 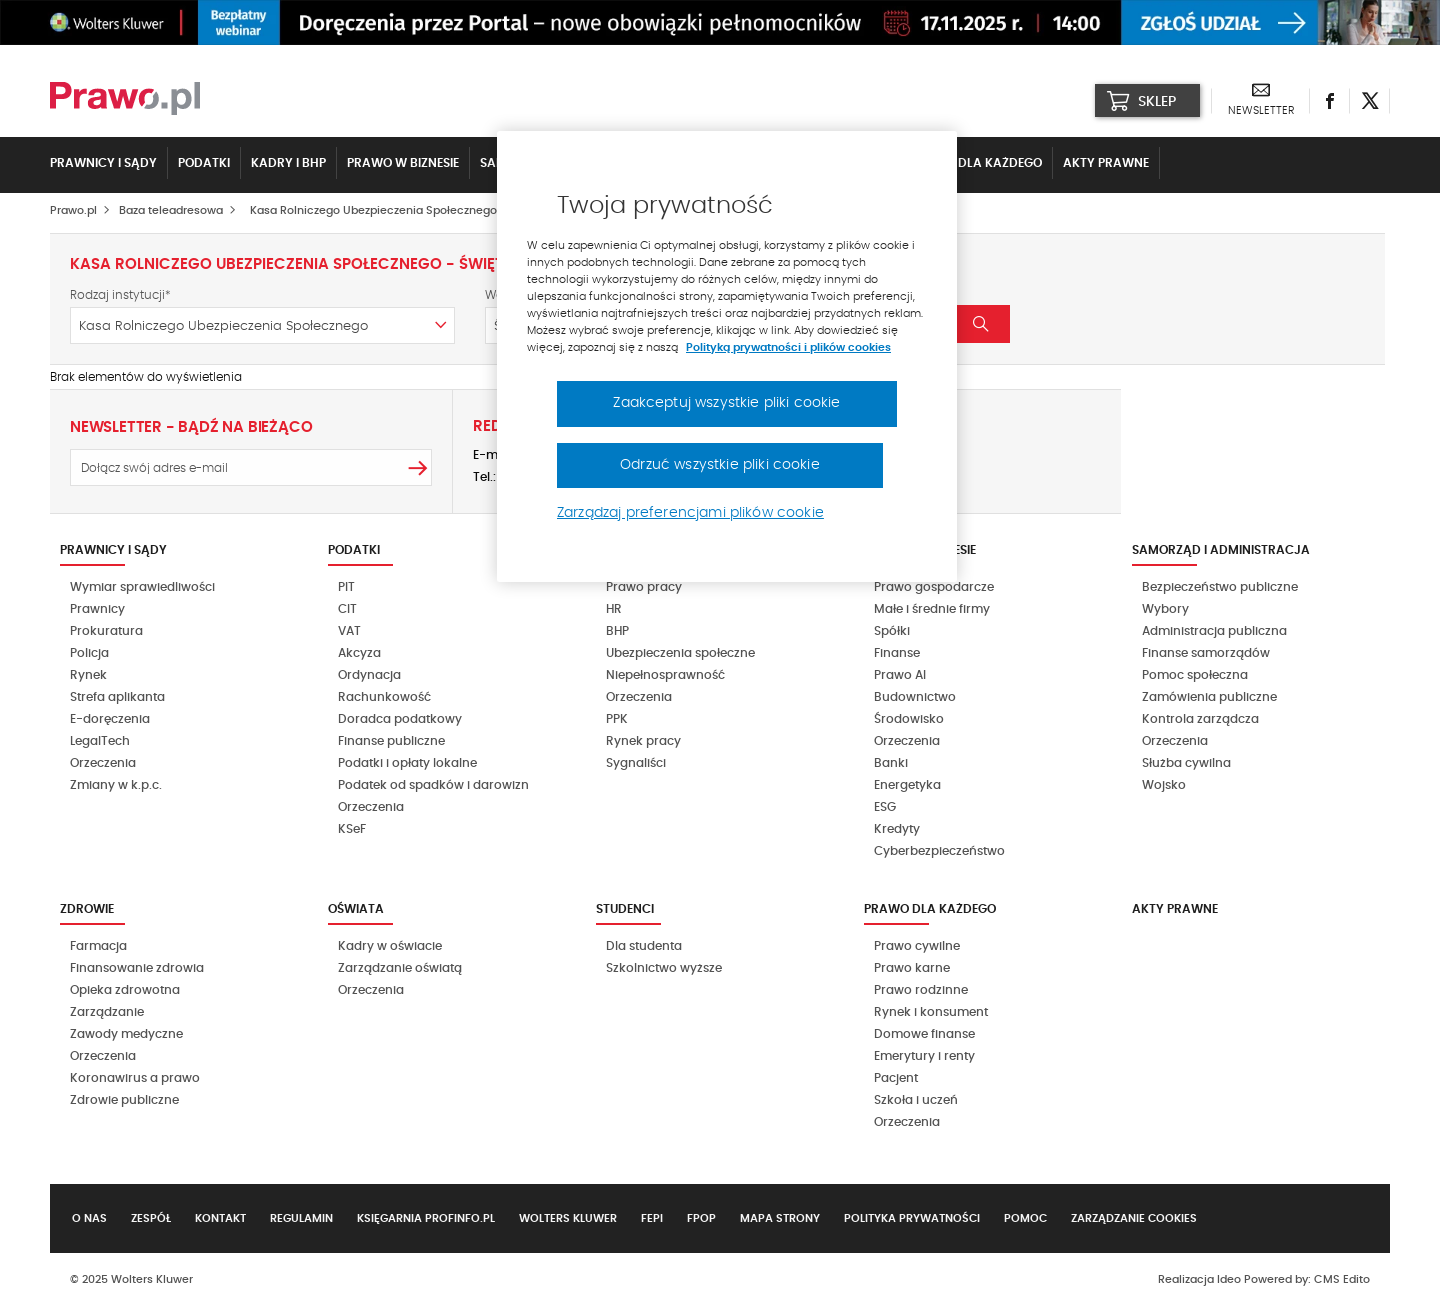 What do you see at coordinates (614, 609) in the screenshot?
I see `HR` at bounding box center [614, 609].